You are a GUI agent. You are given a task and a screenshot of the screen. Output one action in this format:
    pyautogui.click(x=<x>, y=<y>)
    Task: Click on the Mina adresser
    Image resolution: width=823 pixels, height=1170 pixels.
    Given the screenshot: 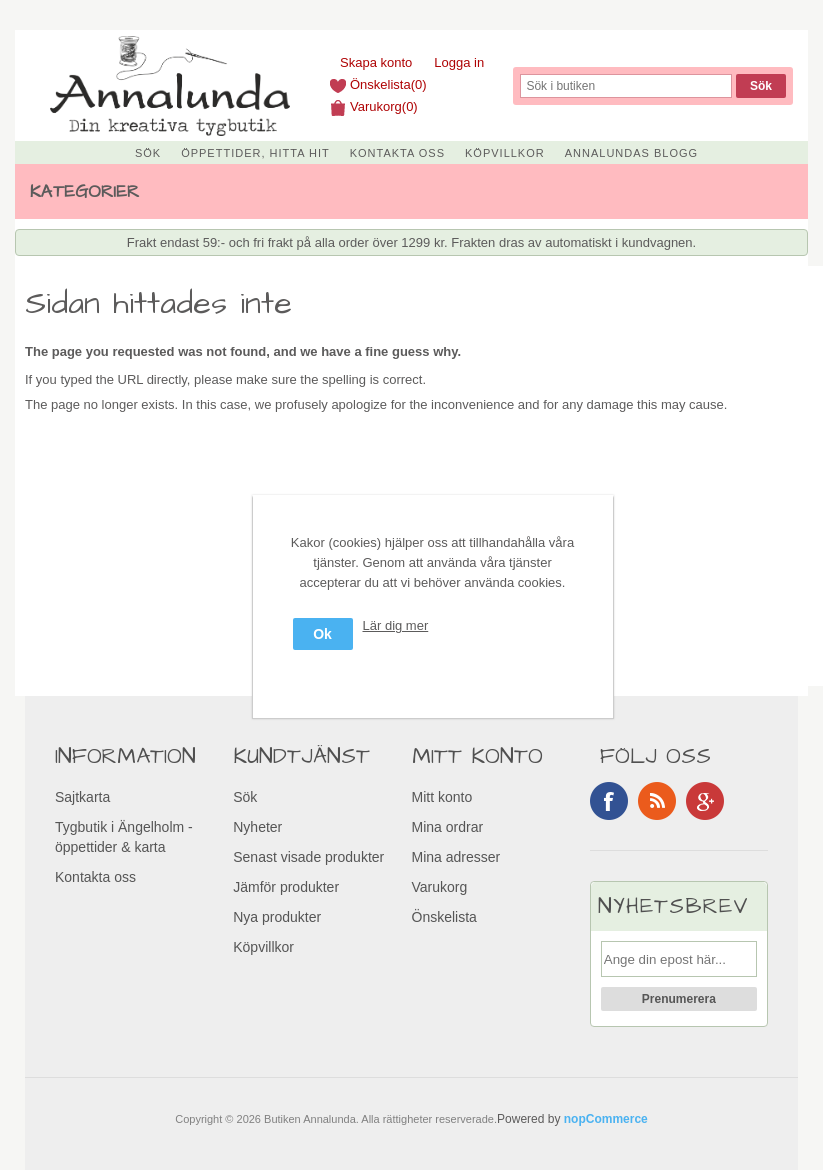 What is the action you would take?
    pyautogui.click(x=456, y=857)
    